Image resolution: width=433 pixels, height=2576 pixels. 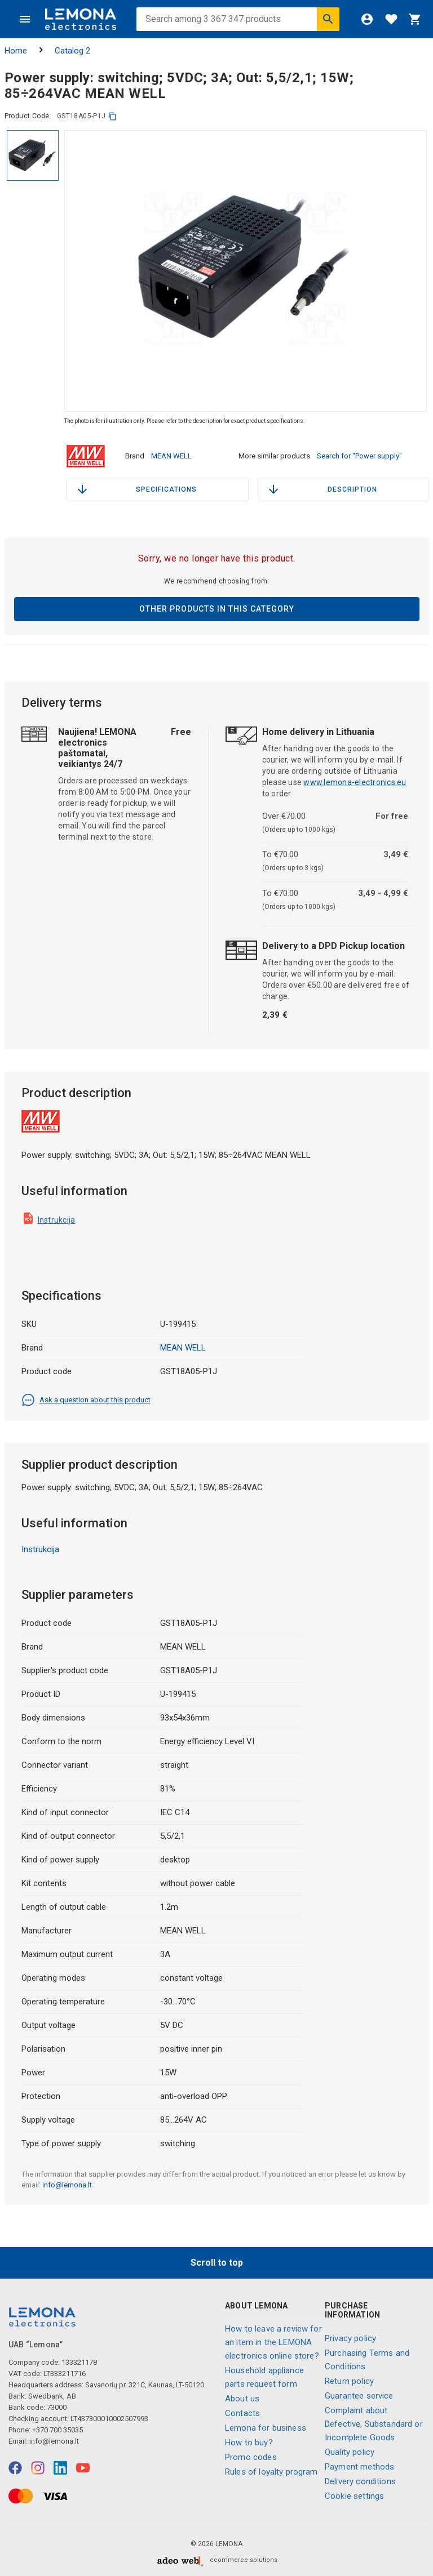 I want to click on Other products in this category, so click(x=216, y=607).